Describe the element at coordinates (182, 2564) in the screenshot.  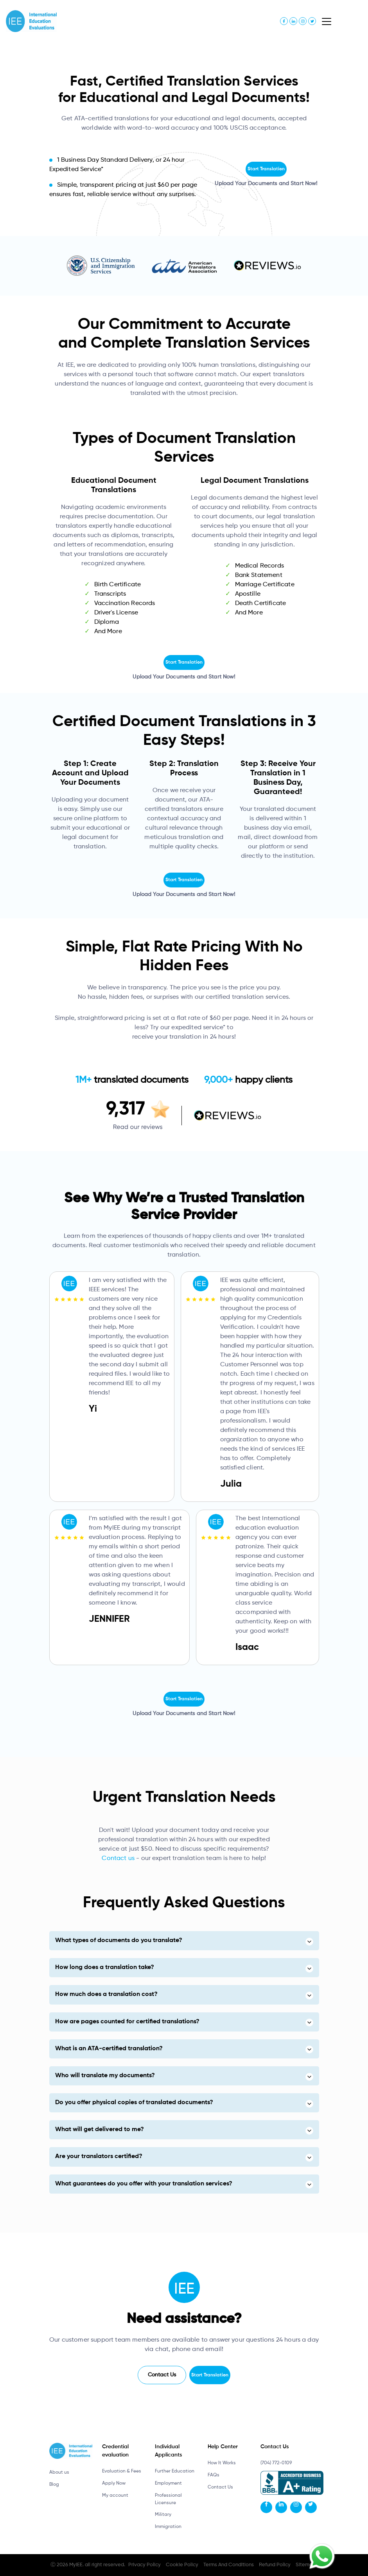
I see `Cookie Policy` at that location.